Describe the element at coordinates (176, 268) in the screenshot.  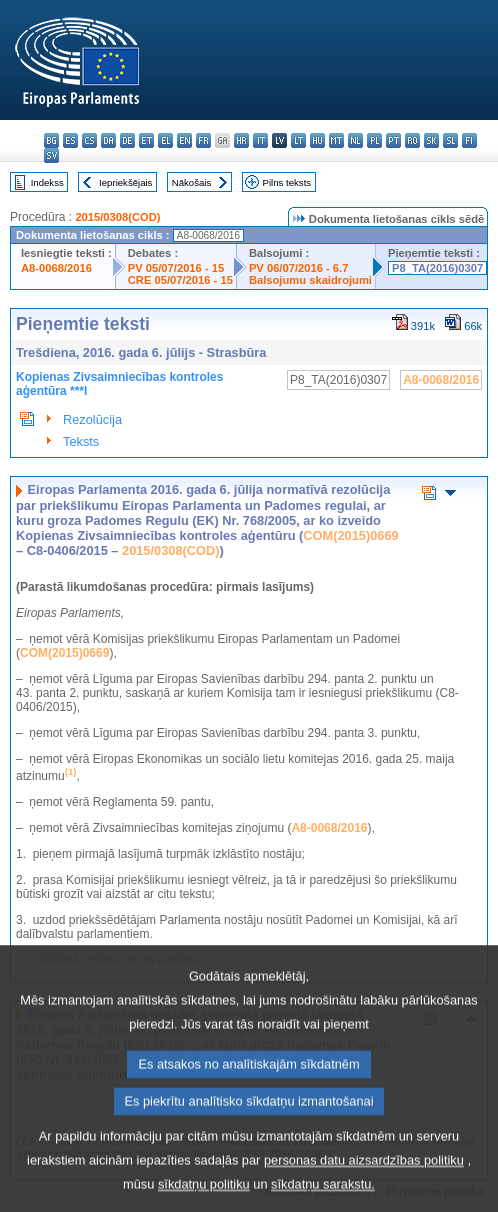
I see `PV 05/07/2016 - 15` at that location.